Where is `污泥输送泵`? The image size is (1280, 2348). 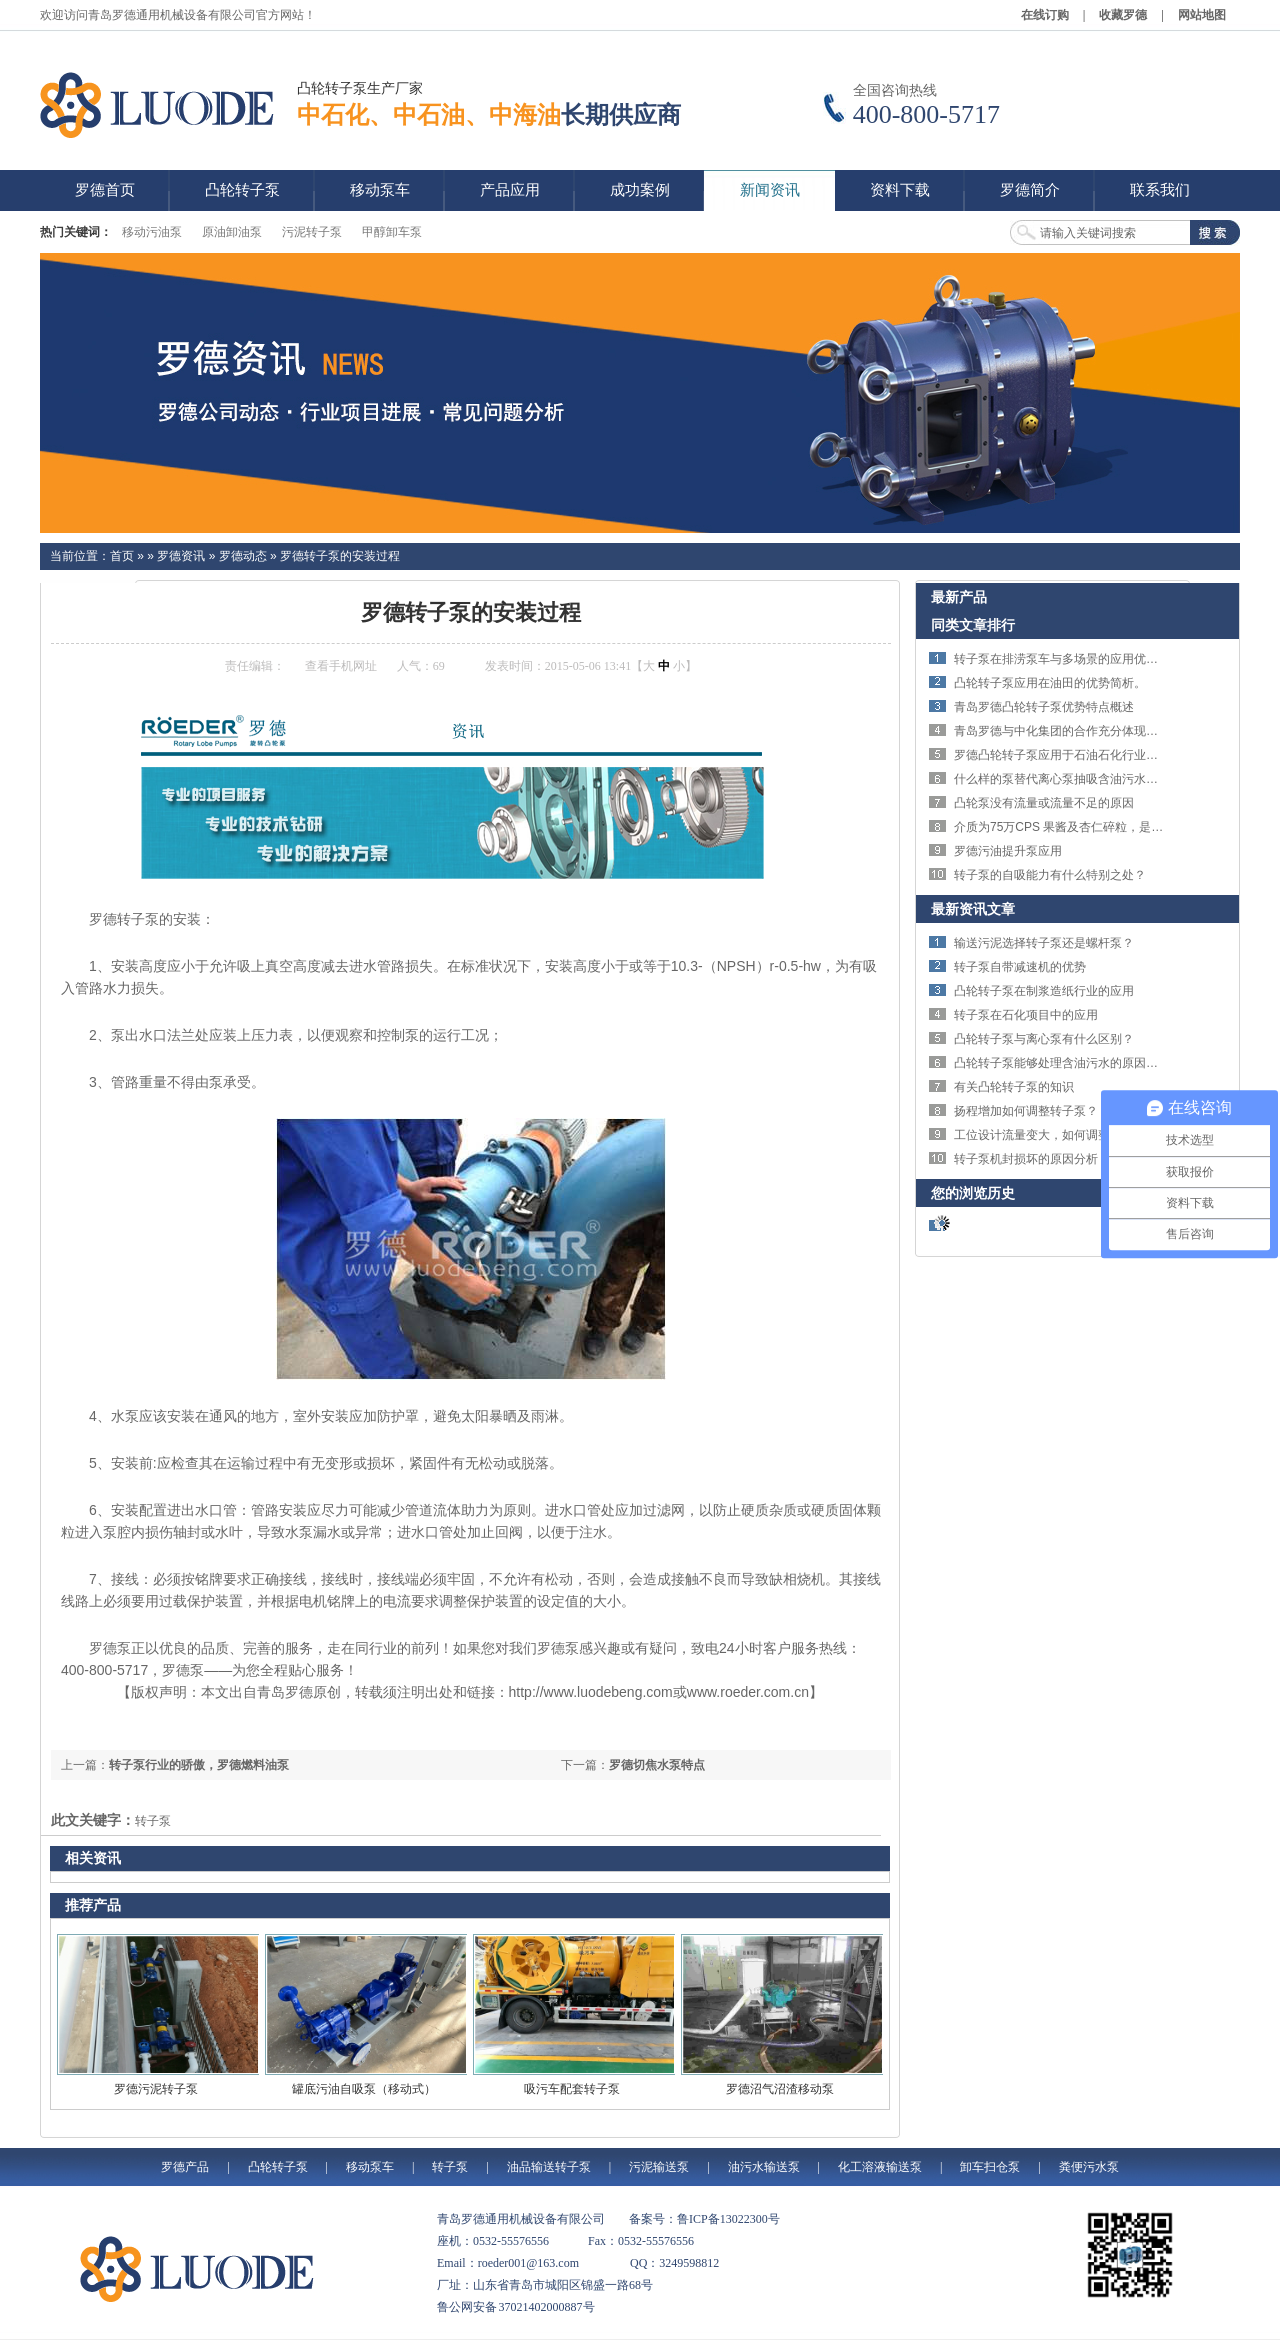
污泥输送泵 is located at coordinates (659, 2167).